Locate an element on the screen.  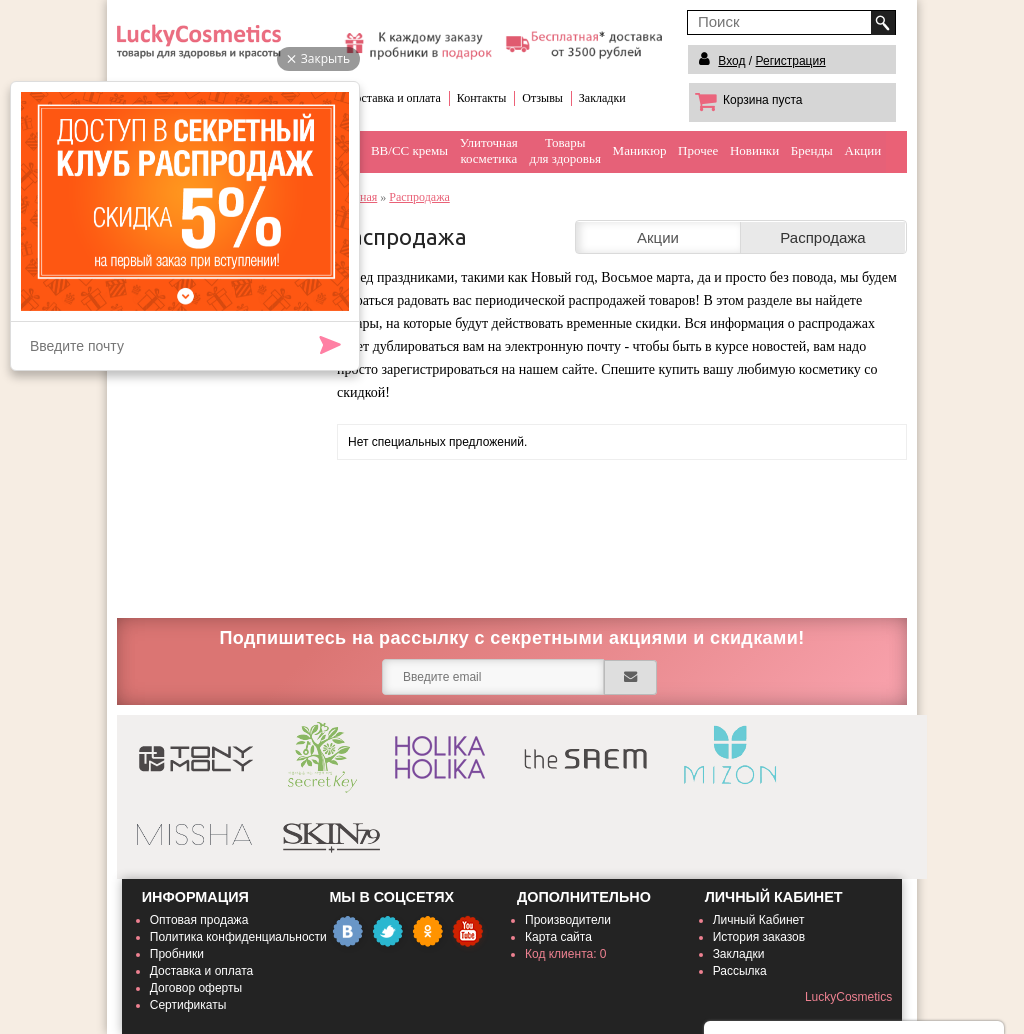
Распродажа is located at coordinates (419, 197).